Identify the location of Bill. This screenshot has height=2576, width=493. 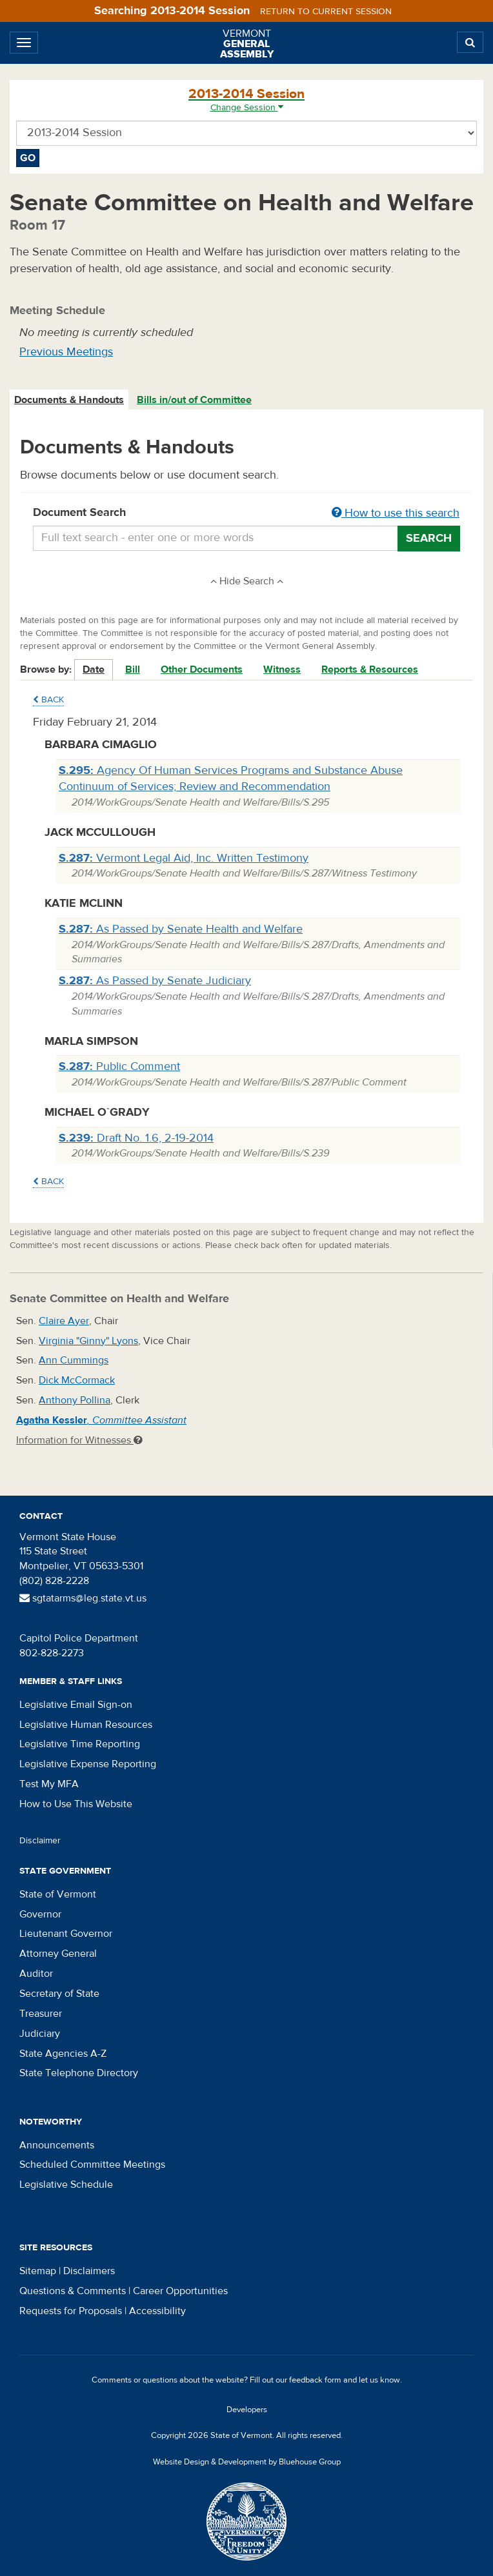
(132, 669).